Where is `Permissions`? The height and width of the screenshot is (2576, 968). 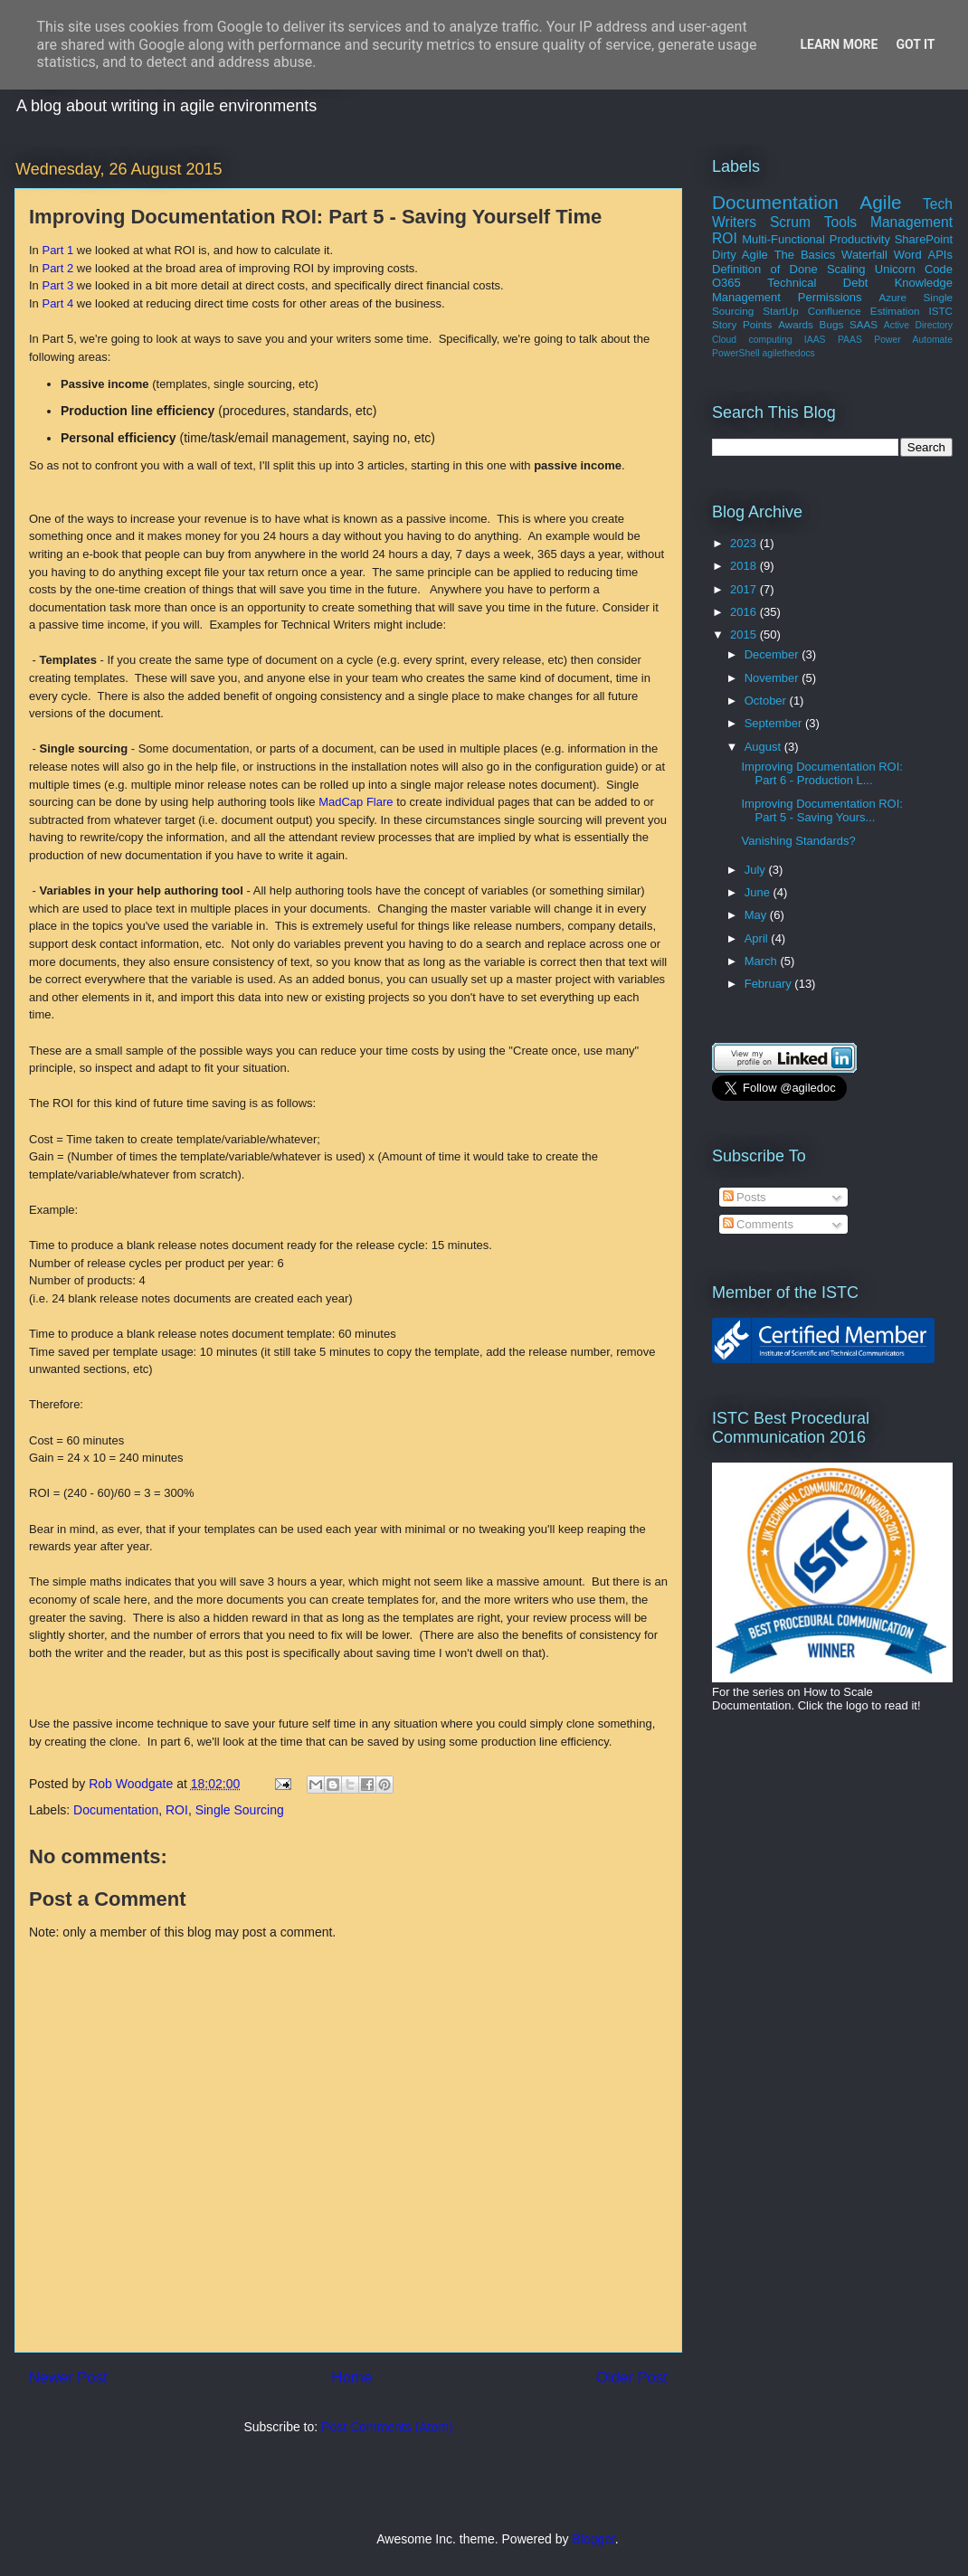
Permissions is located at coordinates (830, 297).